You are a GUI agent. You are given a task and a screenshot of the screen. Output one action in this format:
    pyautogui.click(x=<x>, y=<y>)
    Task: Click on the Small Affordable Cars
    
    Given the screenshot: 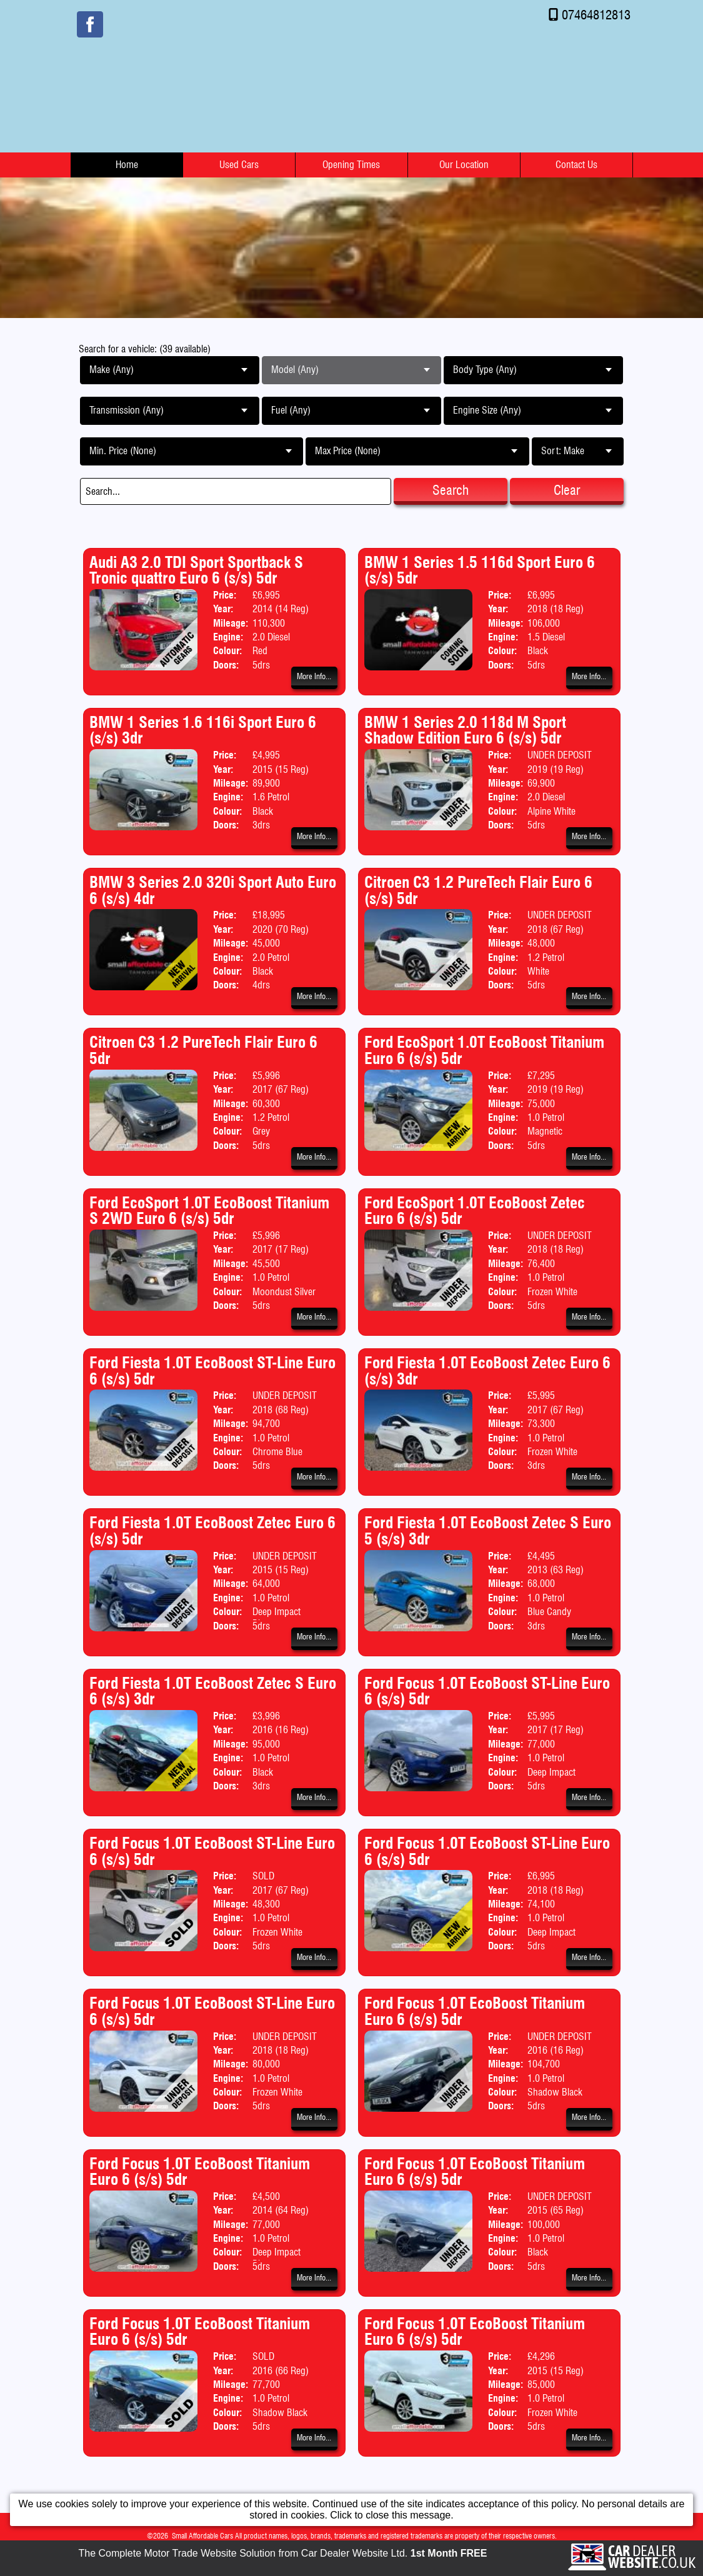 What is the action you would take?
    pyautogui.click(x=202, y=2535)
    